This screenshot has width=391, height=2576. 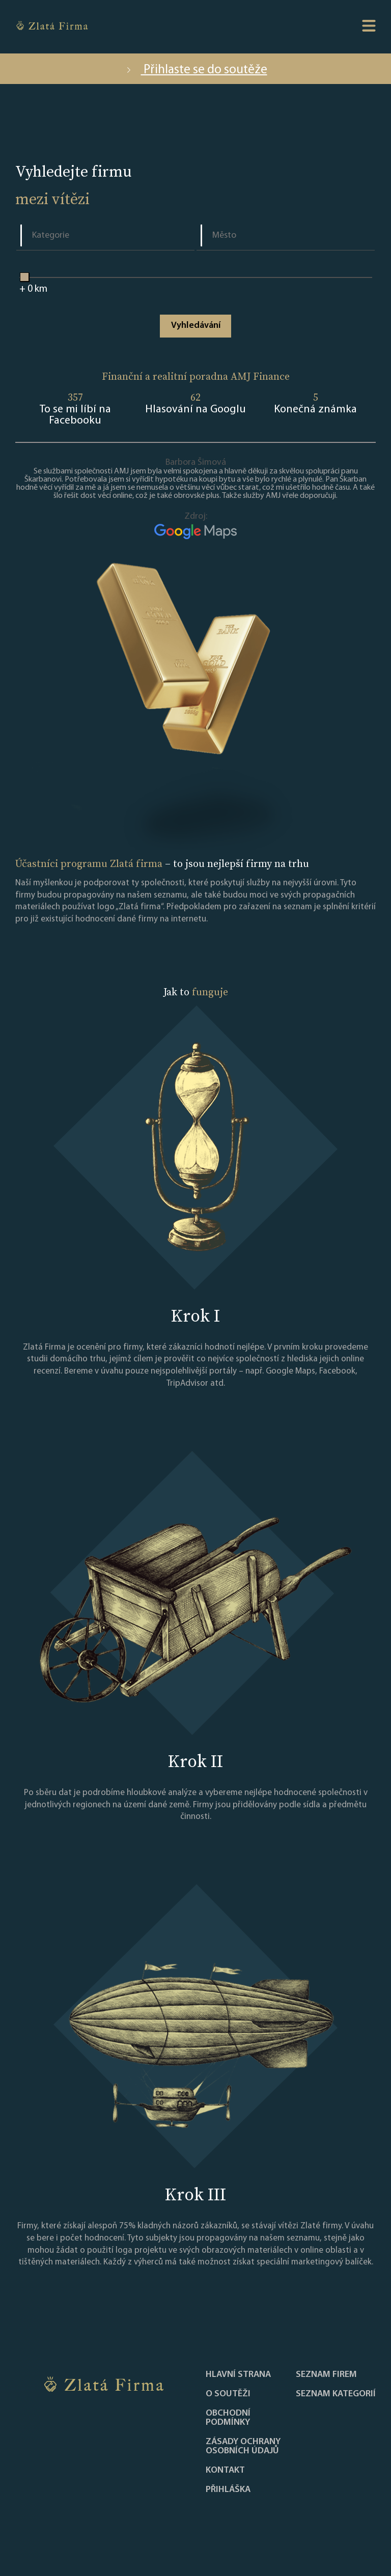 I want to click on Zásady ochrany osobních údajů, so click(x=243, y=2447).